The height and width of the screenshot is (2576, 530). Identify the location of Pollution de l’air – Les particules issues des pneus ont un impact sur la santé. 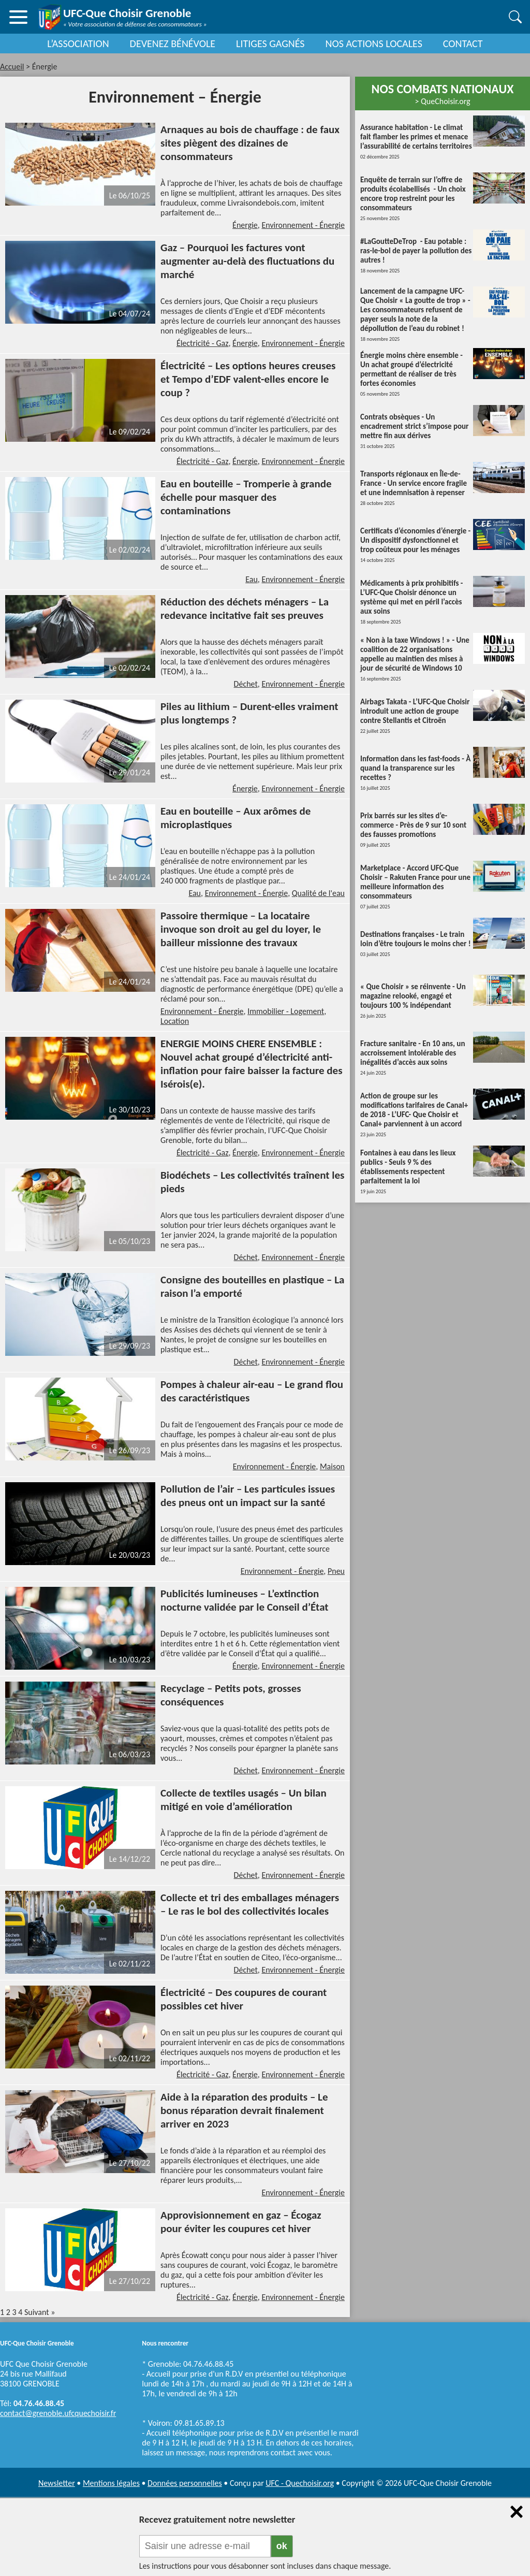
(247, 1495).